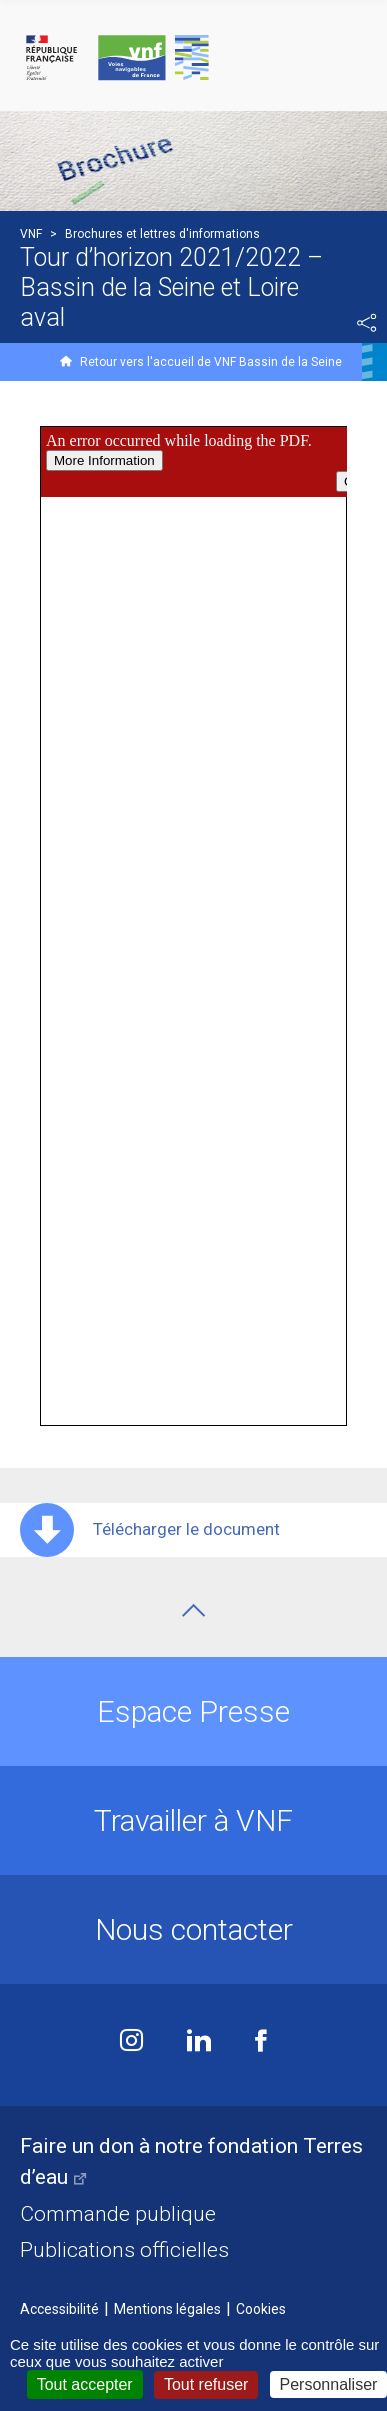  What do you see at coordinates (167, 2309) in the screenshot?
I see `Mentions légales` at bounding box center [167, 2309].